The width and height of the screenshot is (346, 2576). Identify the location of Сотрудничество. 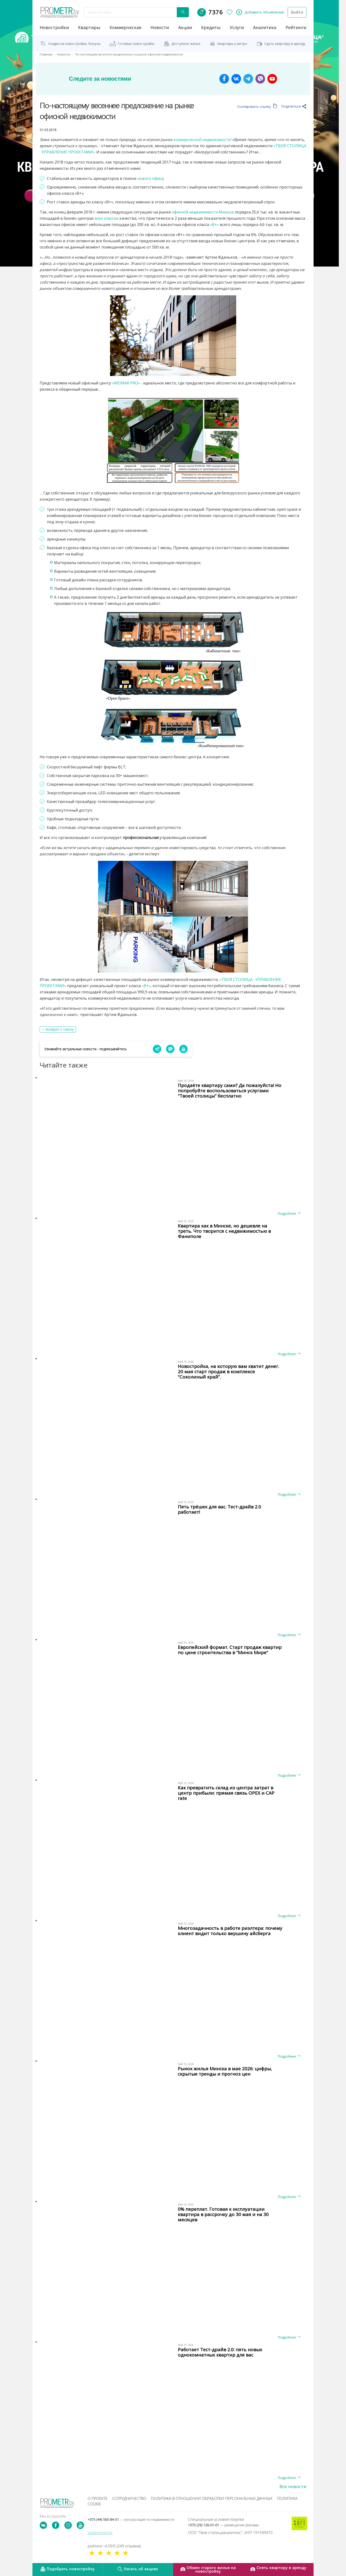
(129, 2498).